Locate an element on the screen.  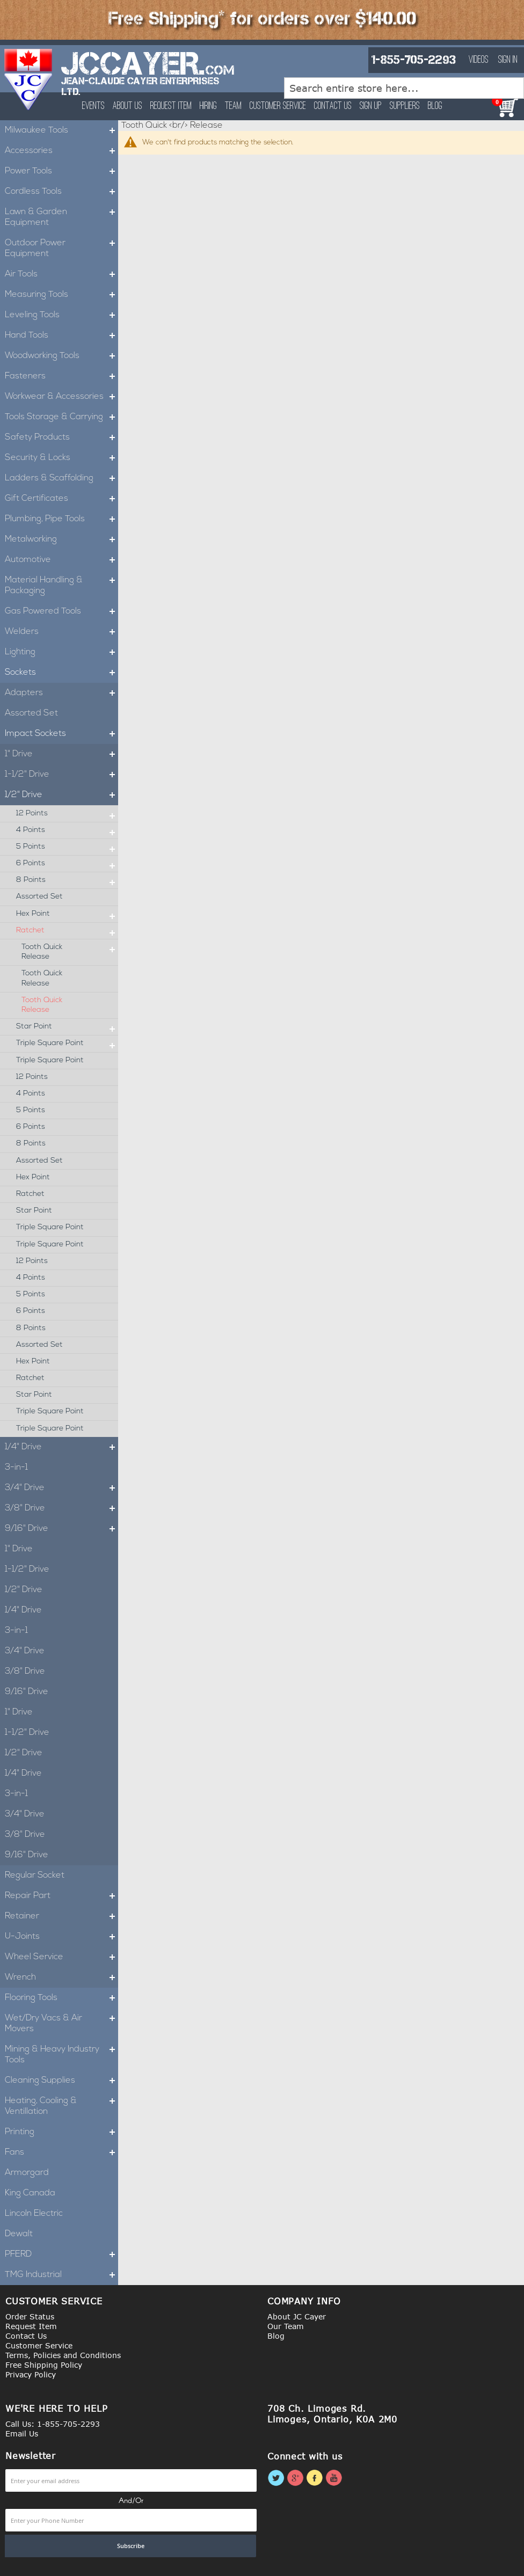
Hiring is located at coordinates (208, 106).